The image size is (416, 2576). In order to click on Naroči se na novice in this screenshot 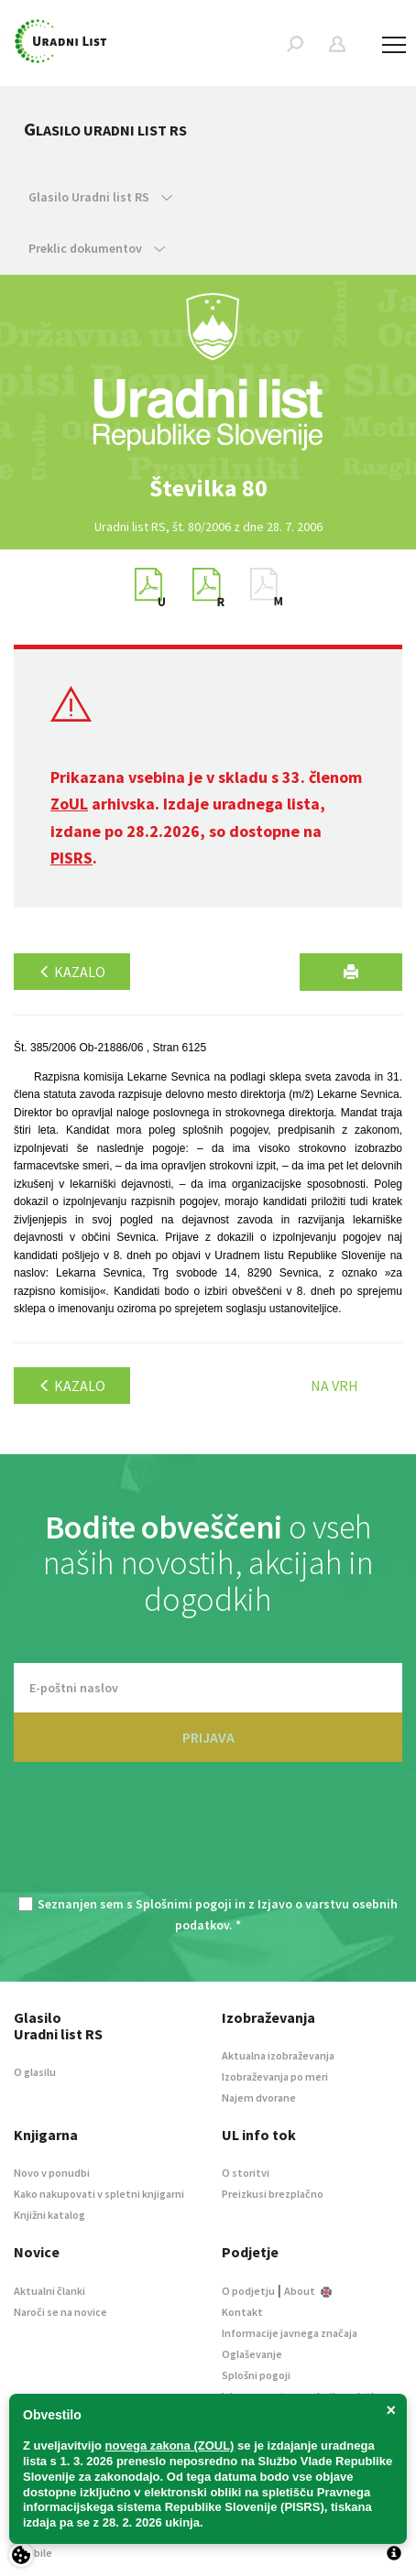, I will do `click(60, 2312)`.